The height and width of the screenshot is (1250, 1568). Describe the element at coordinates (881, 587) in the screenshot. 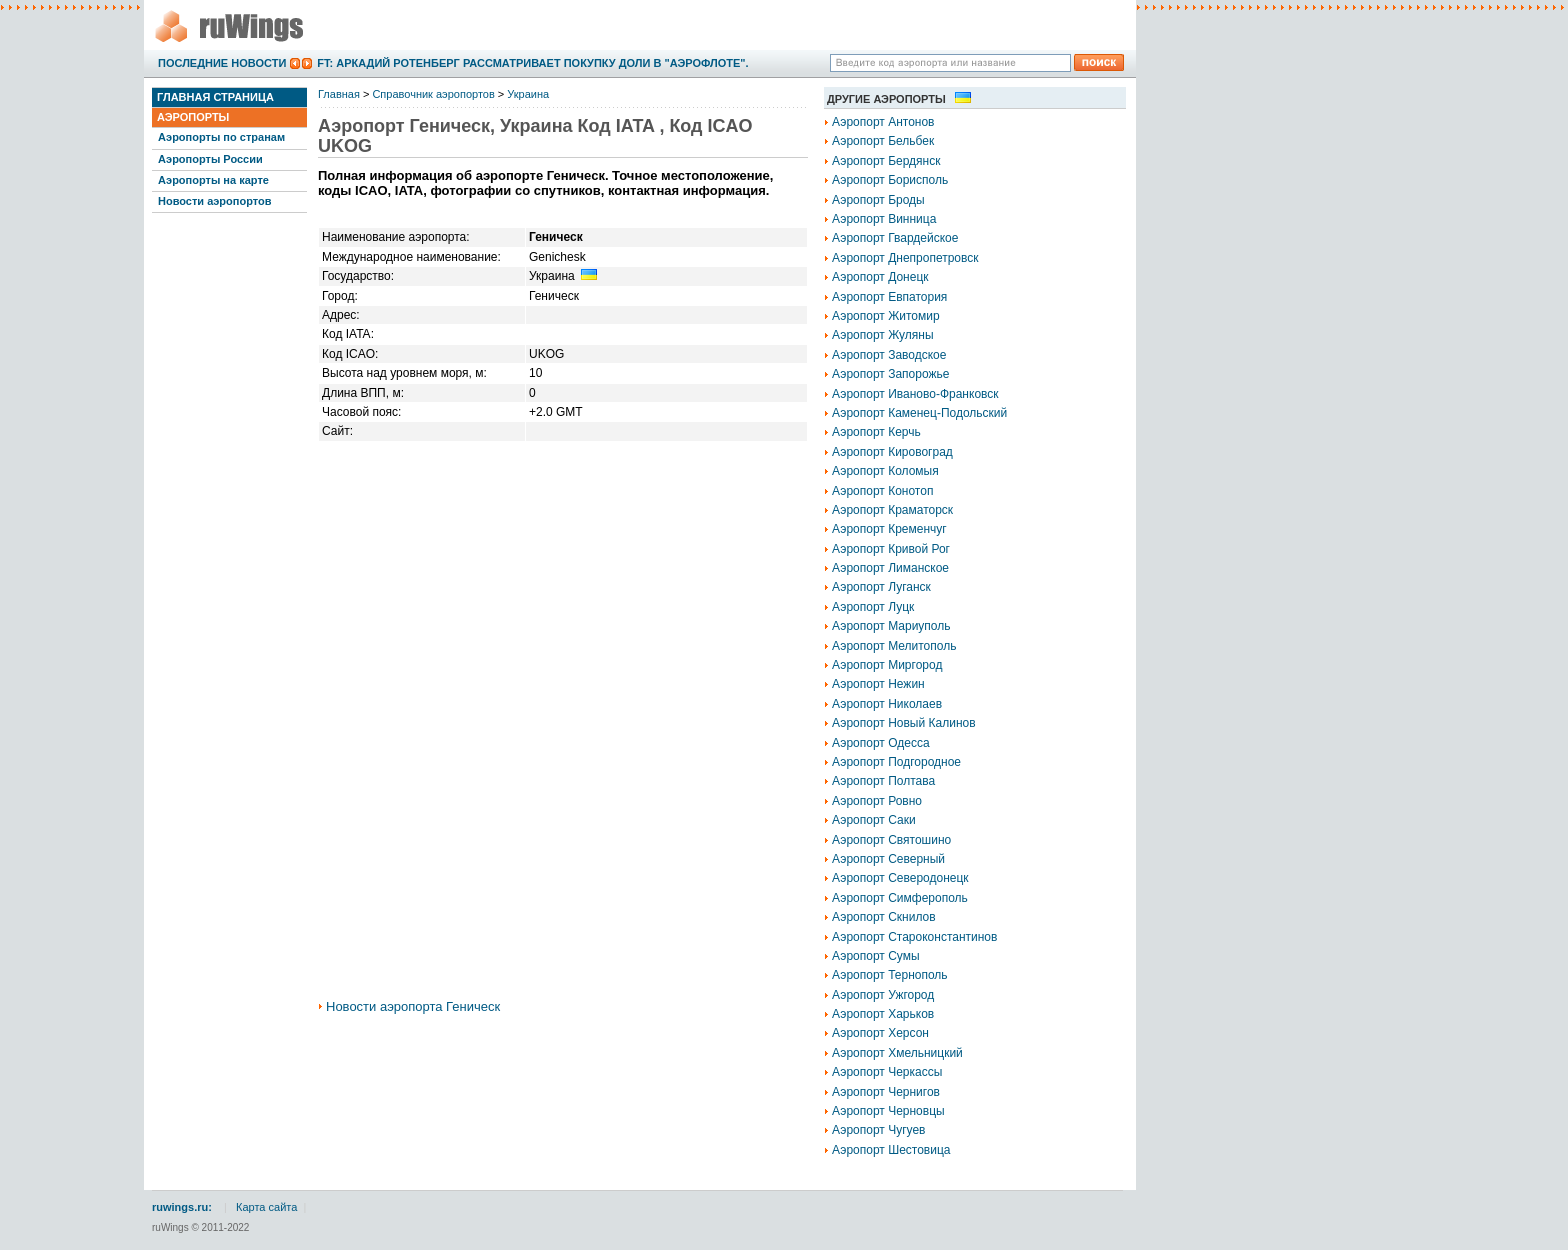

I see `Аэропорт Луганск` at that location.